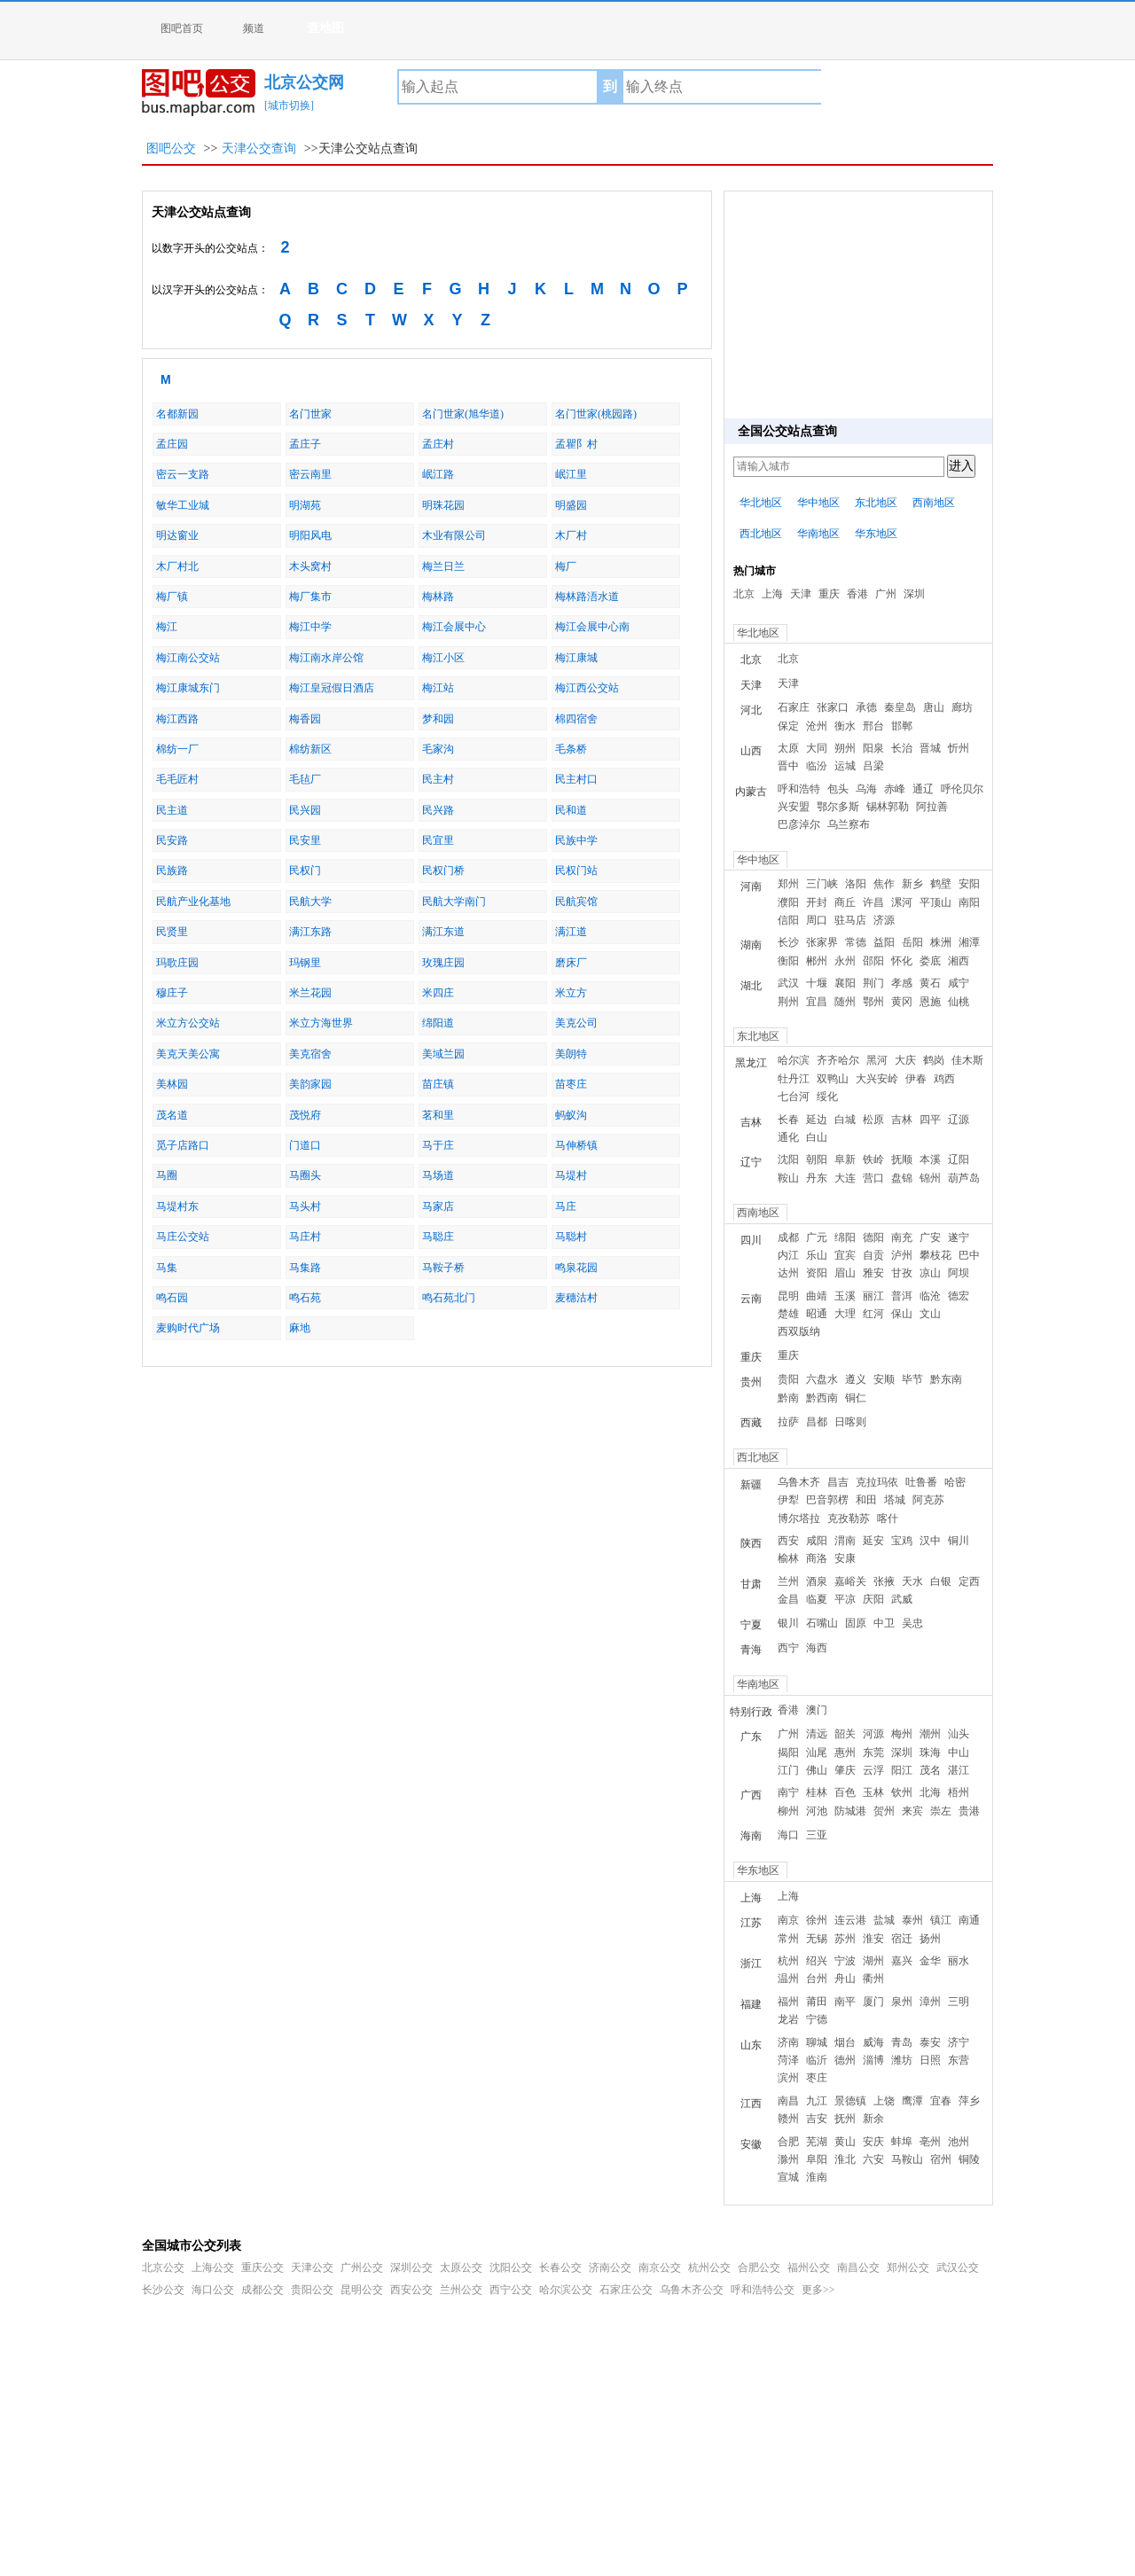 Image resolution: width=1135 pixels, height=2576 pixels. What do you see at coordinates (576, 901) in the screenshot?
I see `民航宾馆` at bounding box center [576, 901].